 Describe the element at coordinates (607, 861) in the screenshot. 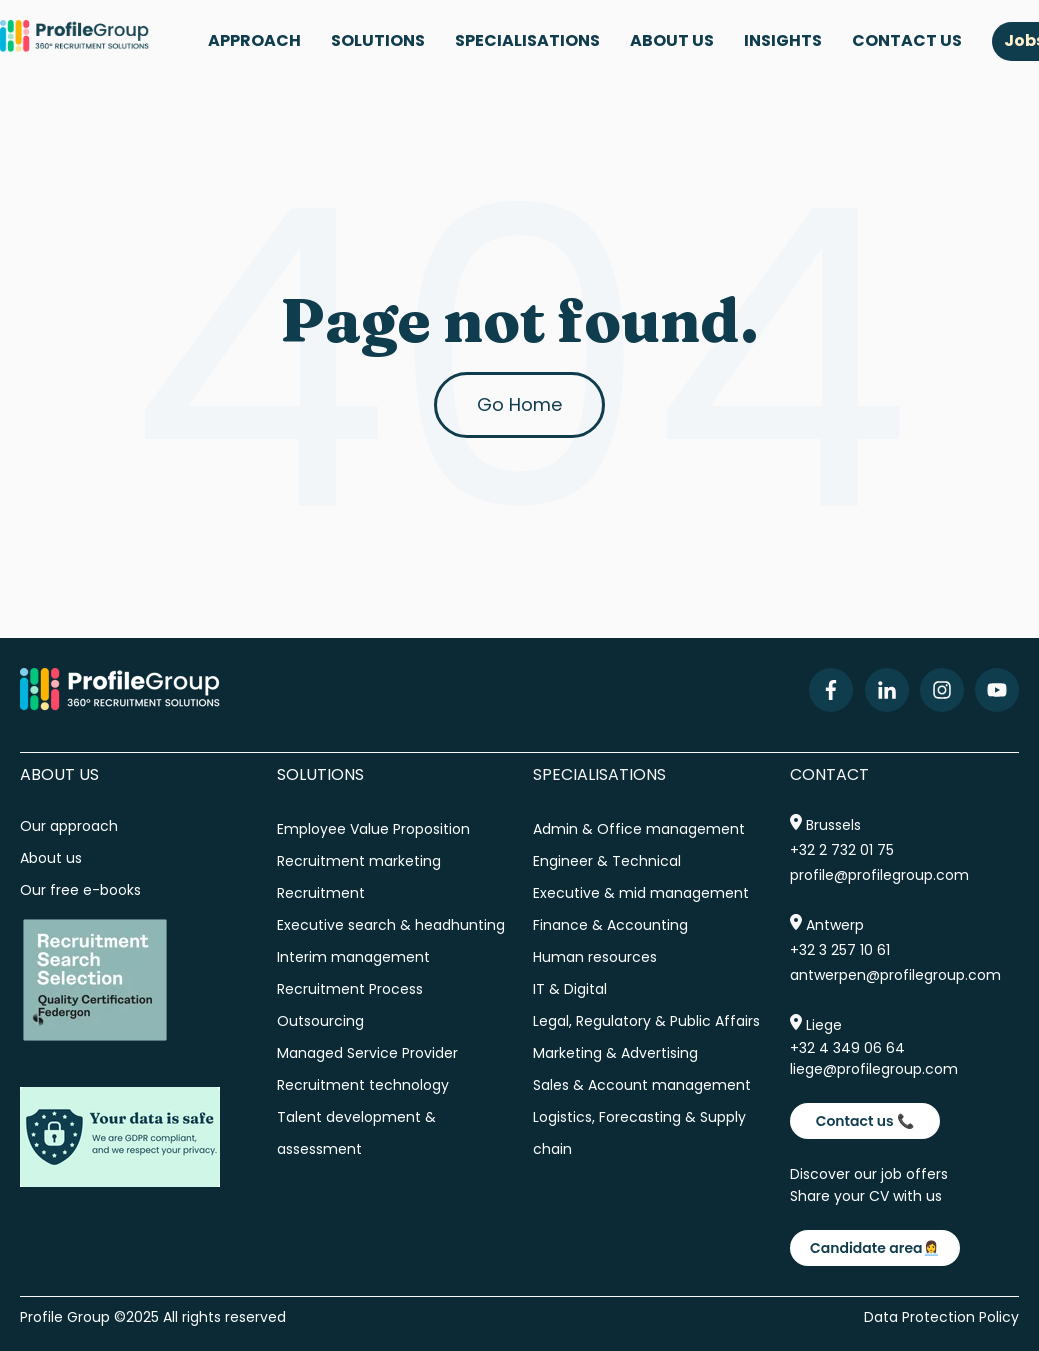

I see `Engineer & Technical` at that location.